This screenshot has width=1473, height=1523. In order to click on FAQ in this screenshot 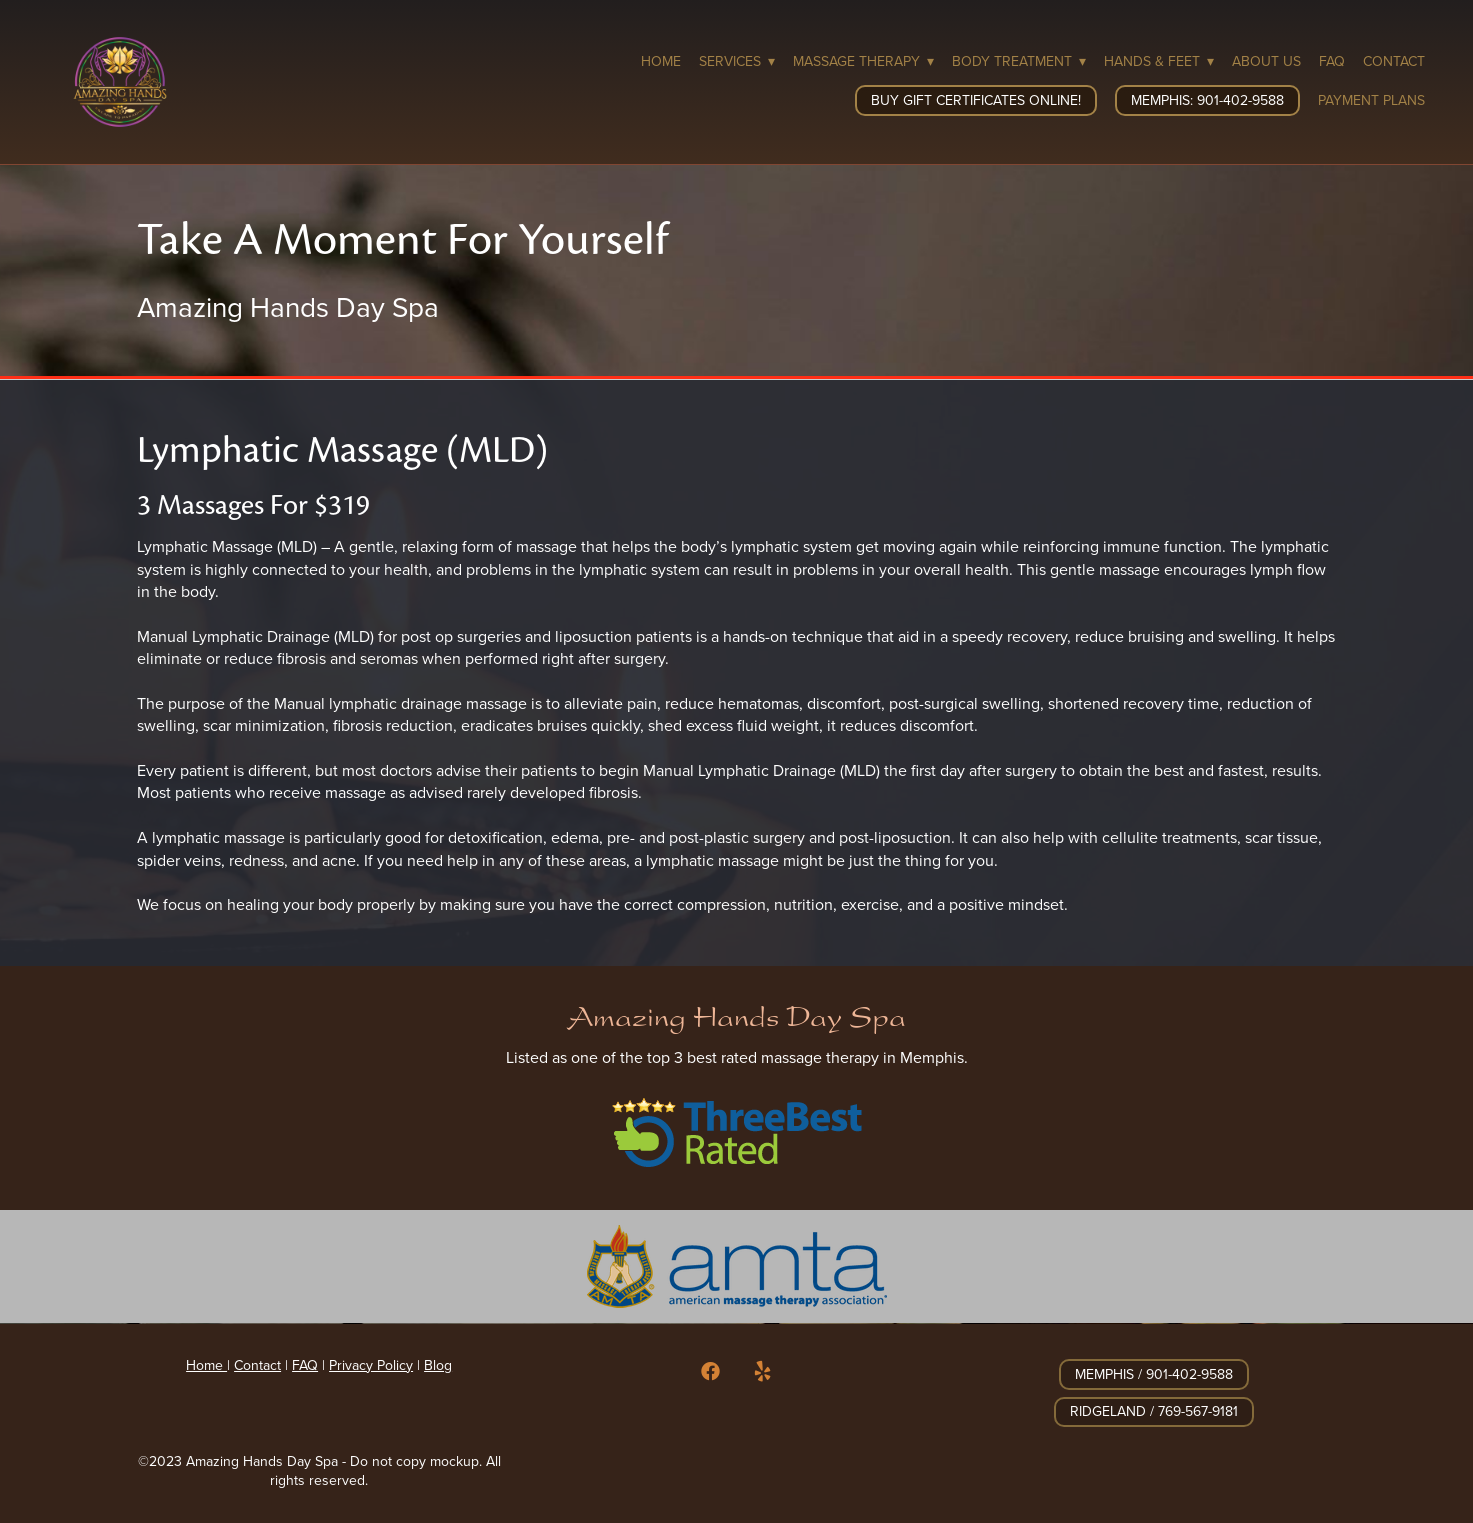, I will do `click(1332, 61)`.